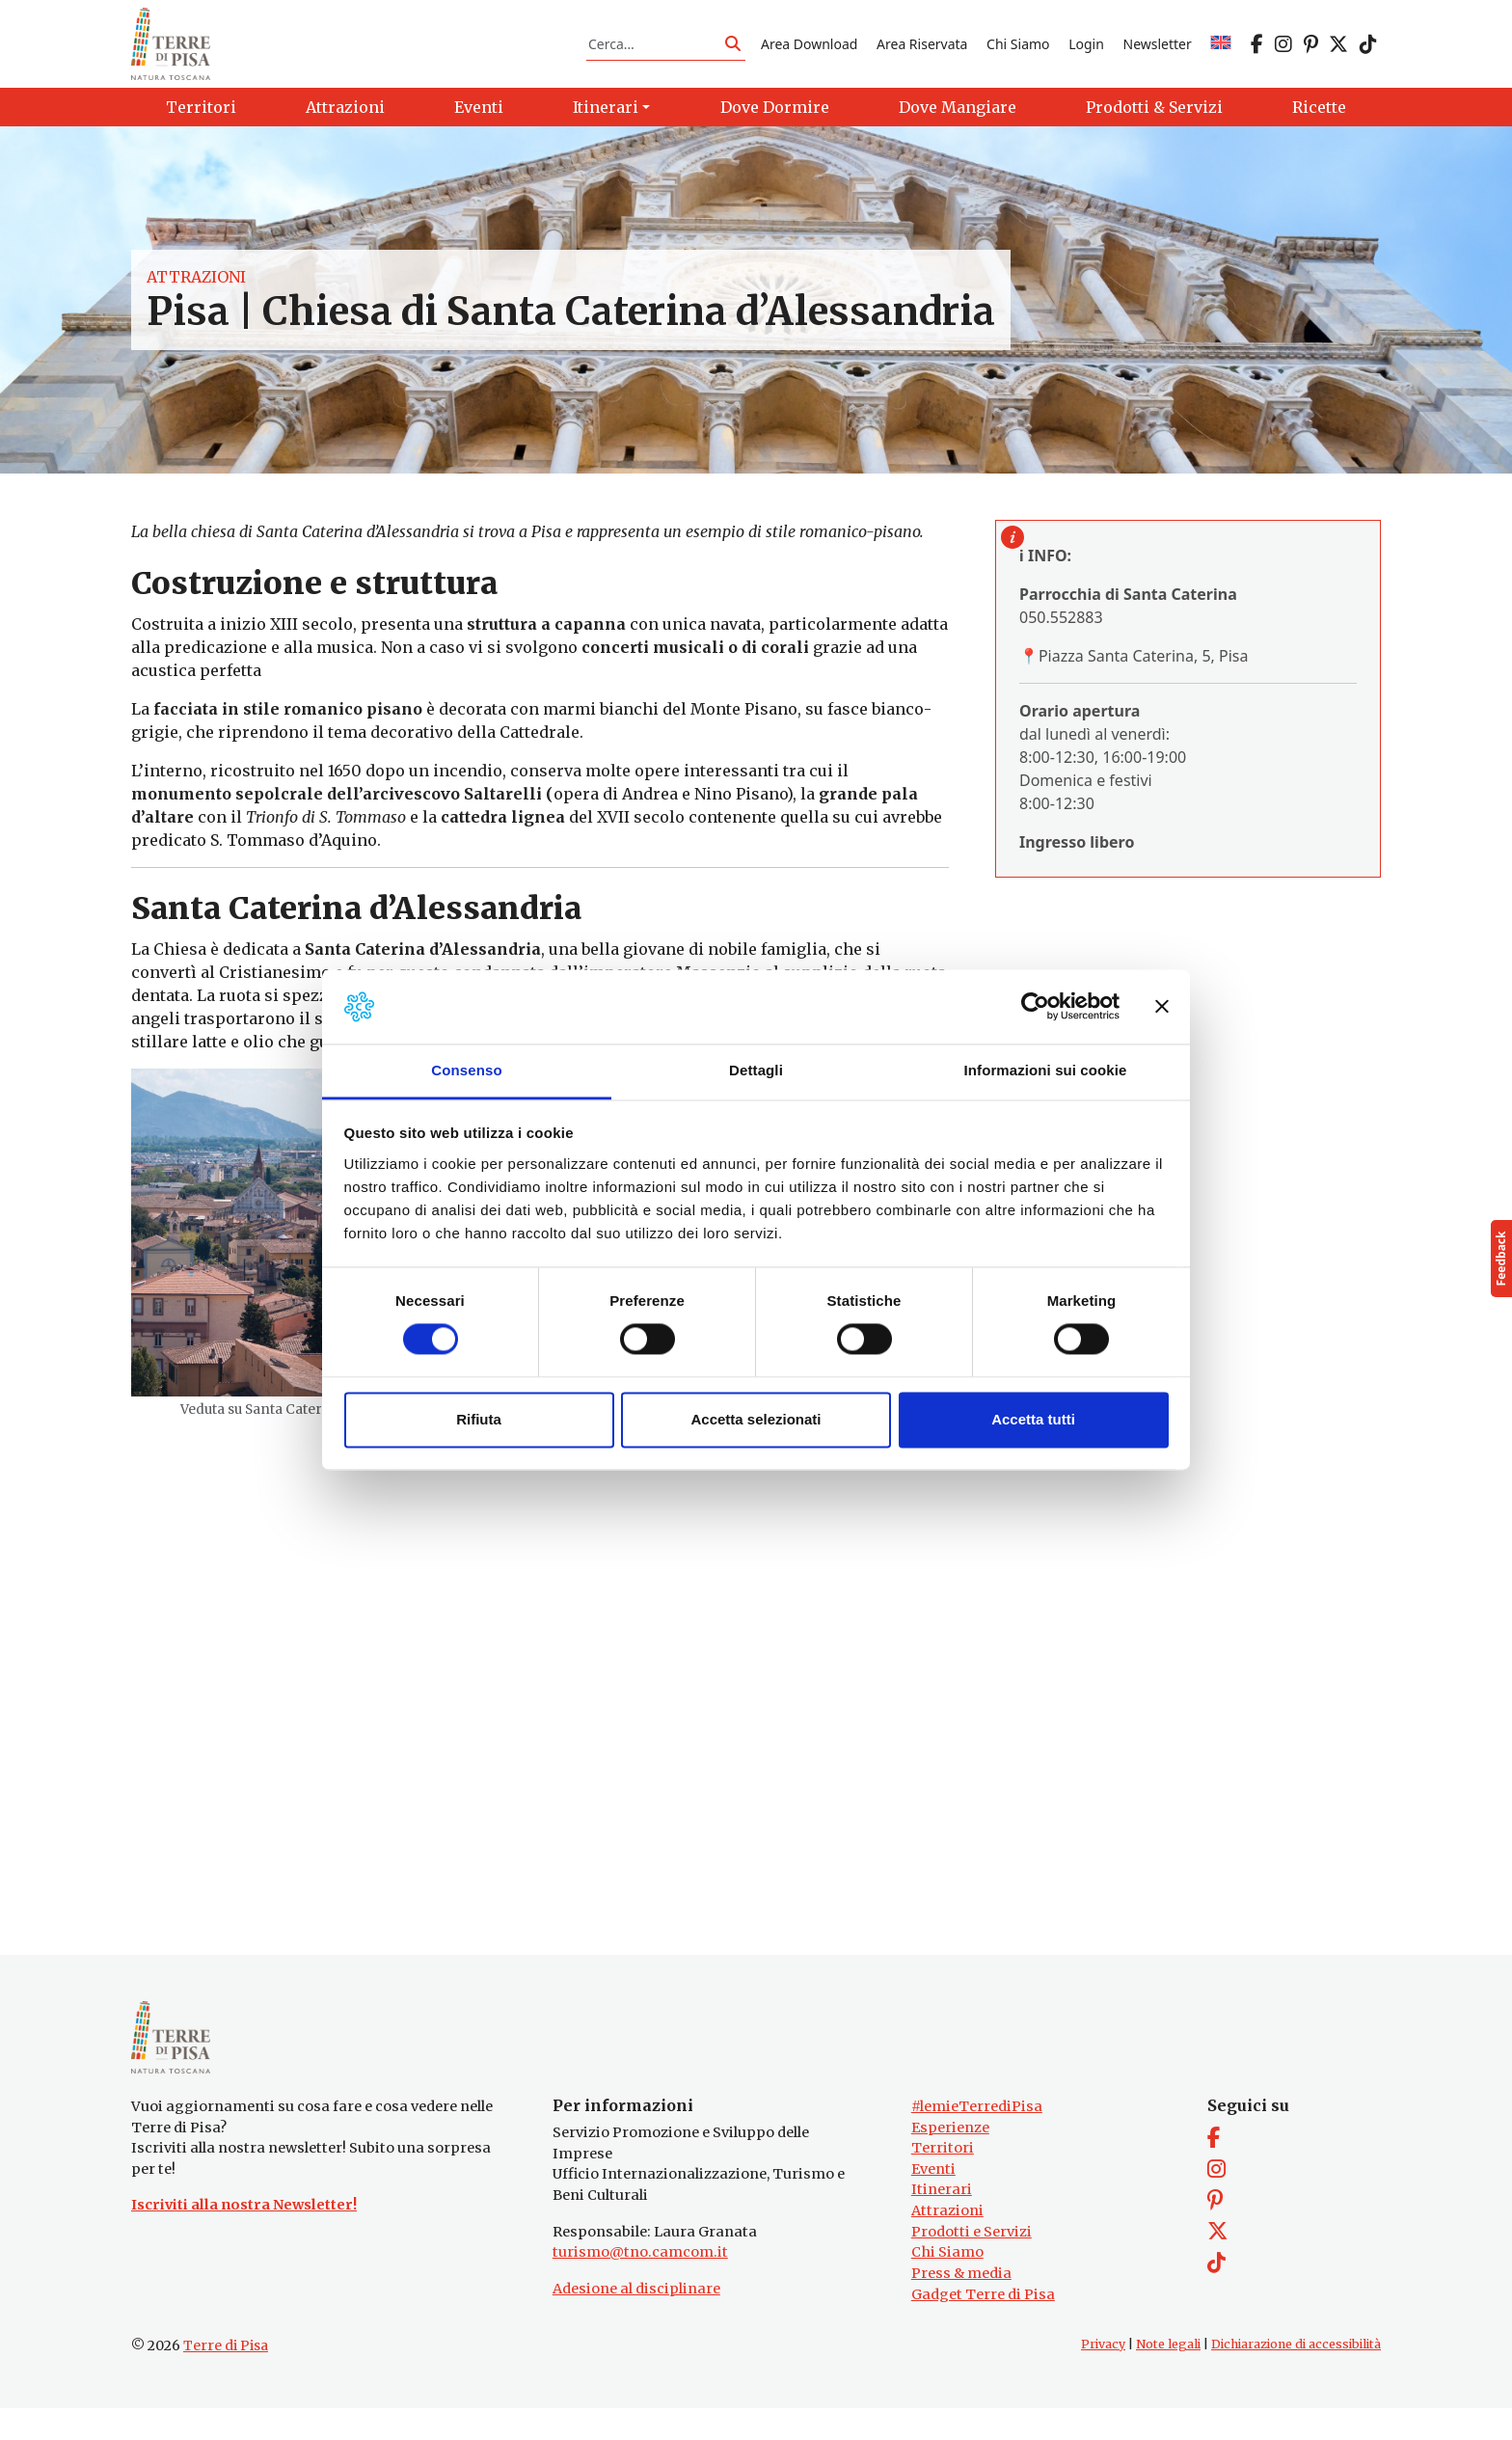 This screenshot has height=2440, width=1512. What do you see at coordinates (478, 1419) in the screenshot?
I see `Rifiuta` at bounding box center [478, 1419].